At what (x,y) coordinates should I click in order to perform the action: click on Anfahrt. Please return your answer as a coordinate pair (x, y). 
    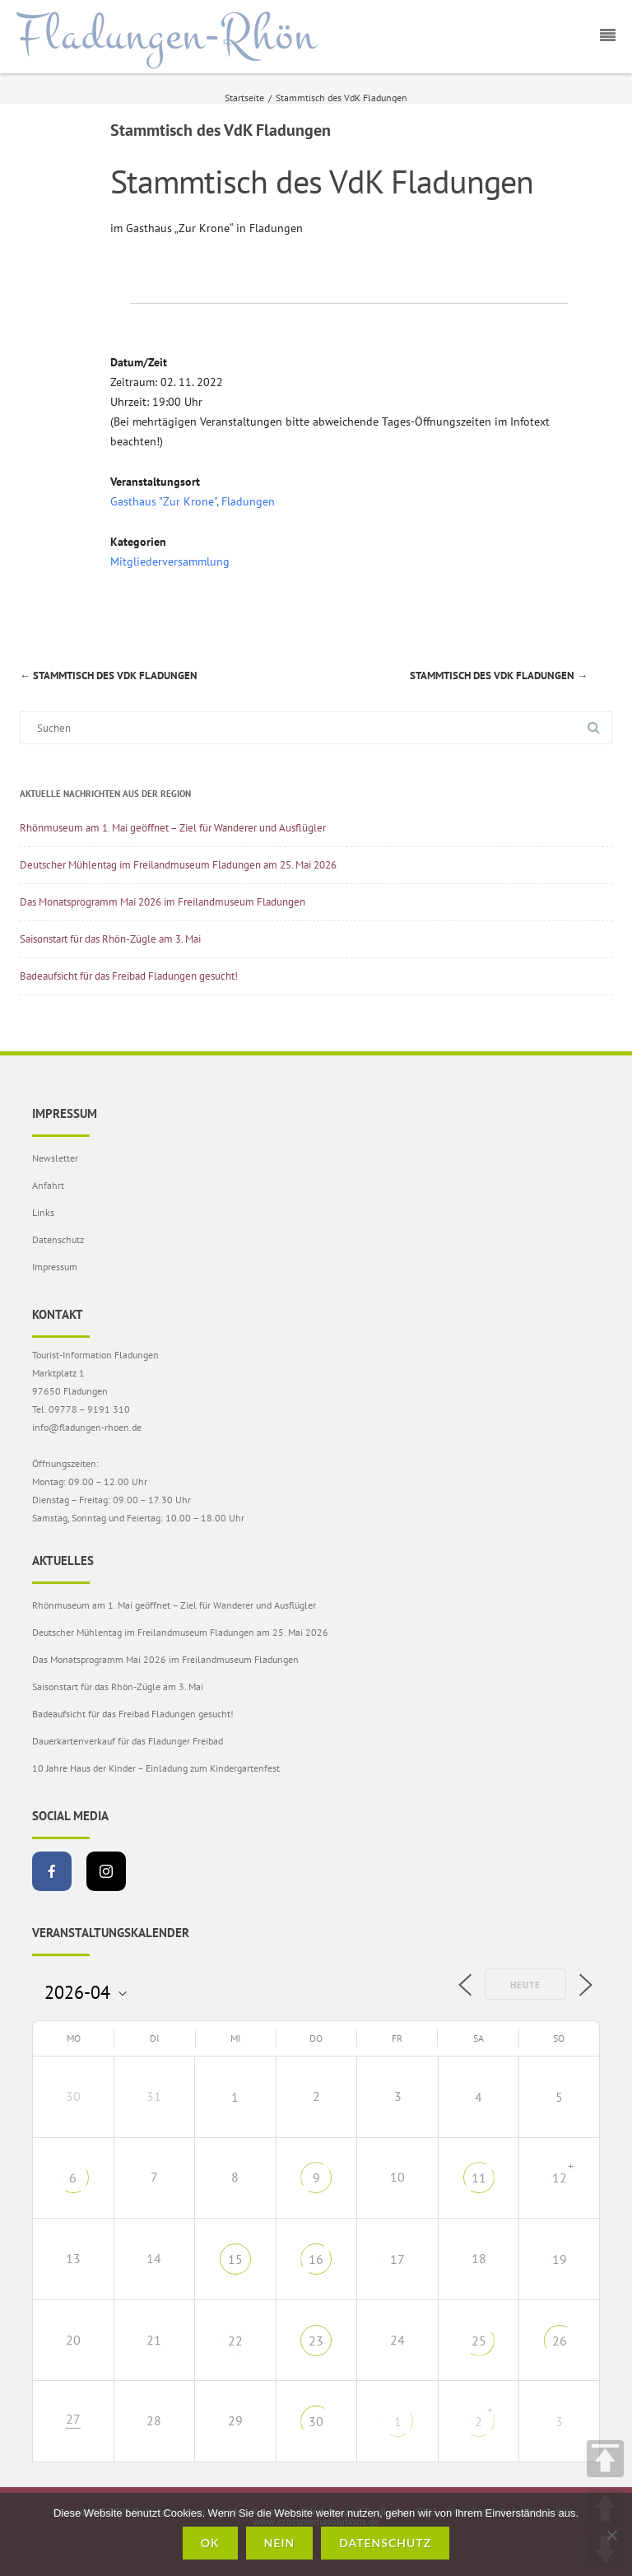
    Looking at the image, I should click on (48, 1185).